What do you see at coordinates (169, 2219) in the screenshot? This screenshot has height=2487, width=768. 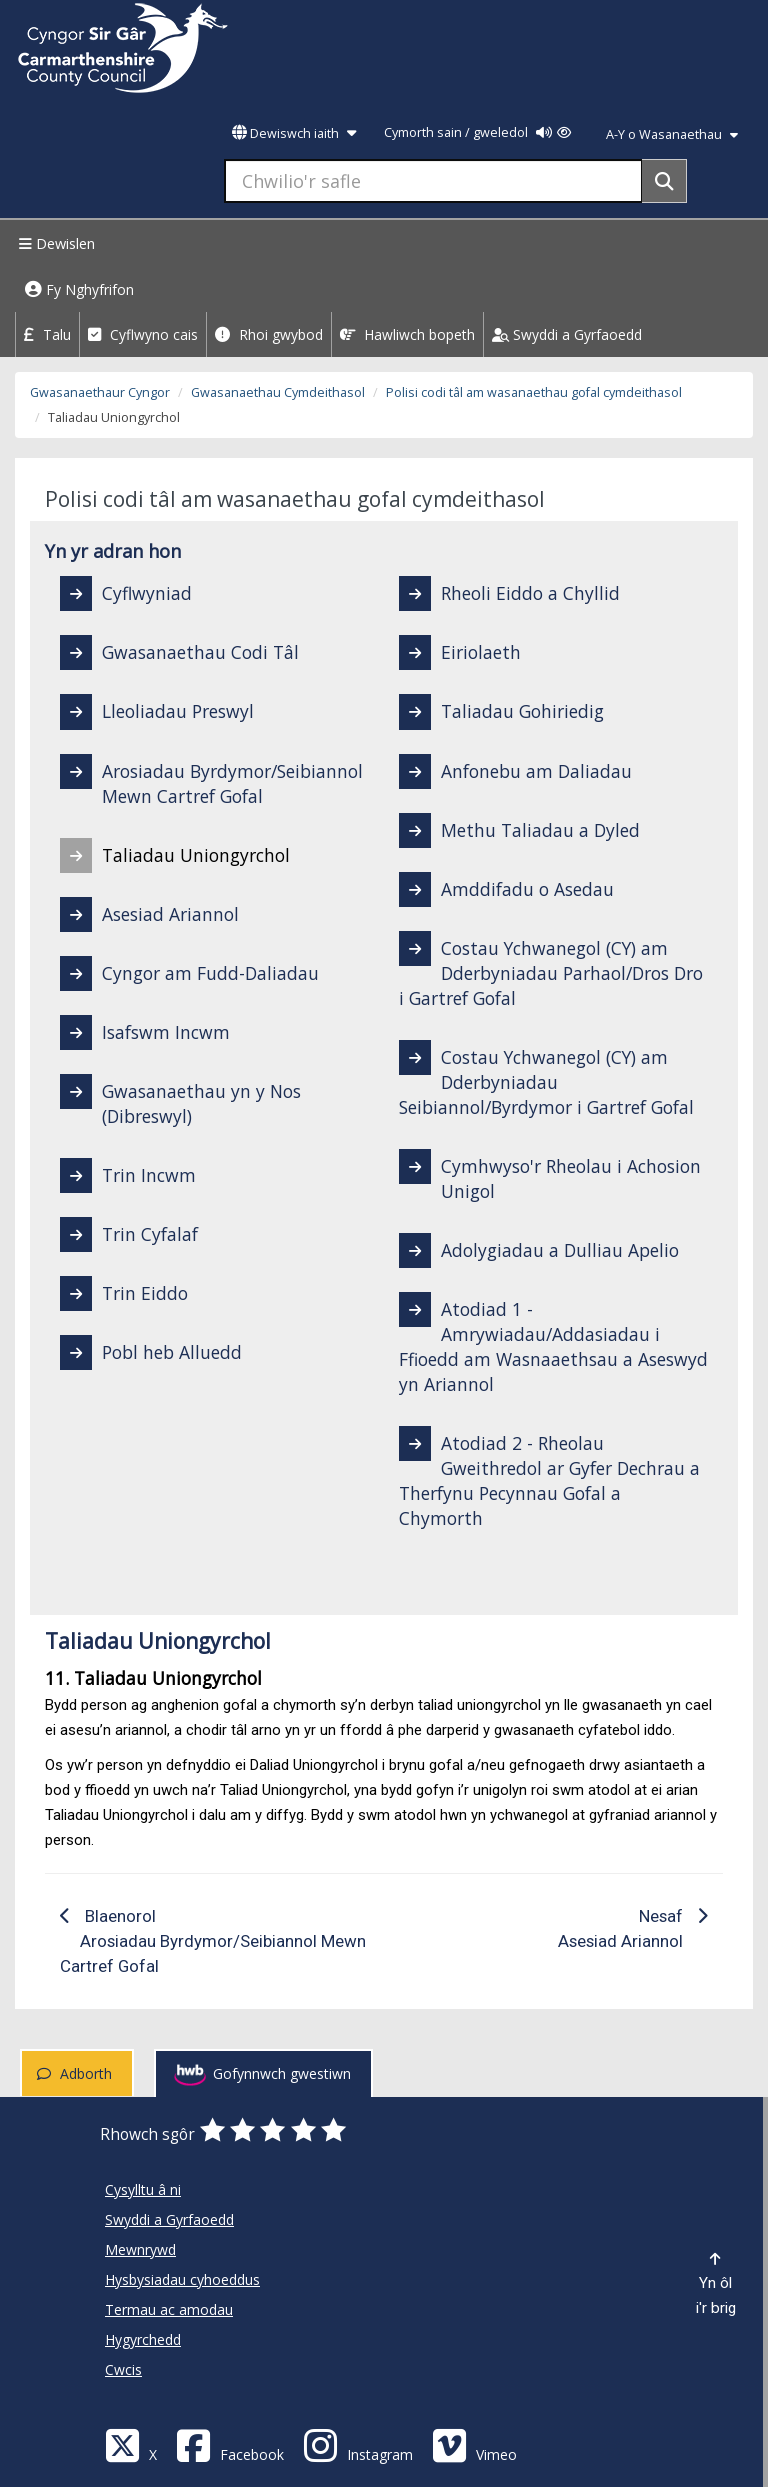 I see `Swyddi a Gyrfaoedd [Cyngor Sir Caerfyrddin Swyddi a Gyrfaoedd]` at bounding box center [169, 2219].